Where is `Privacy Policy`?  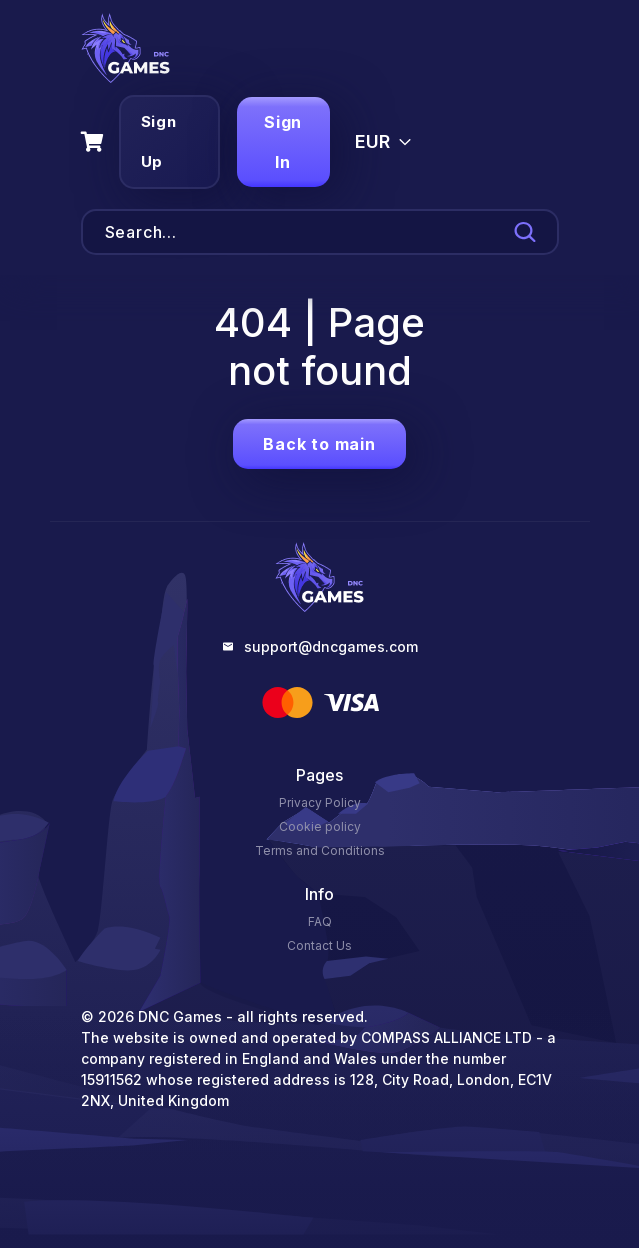
Privacy Policy is located at coordinates (320, 802).